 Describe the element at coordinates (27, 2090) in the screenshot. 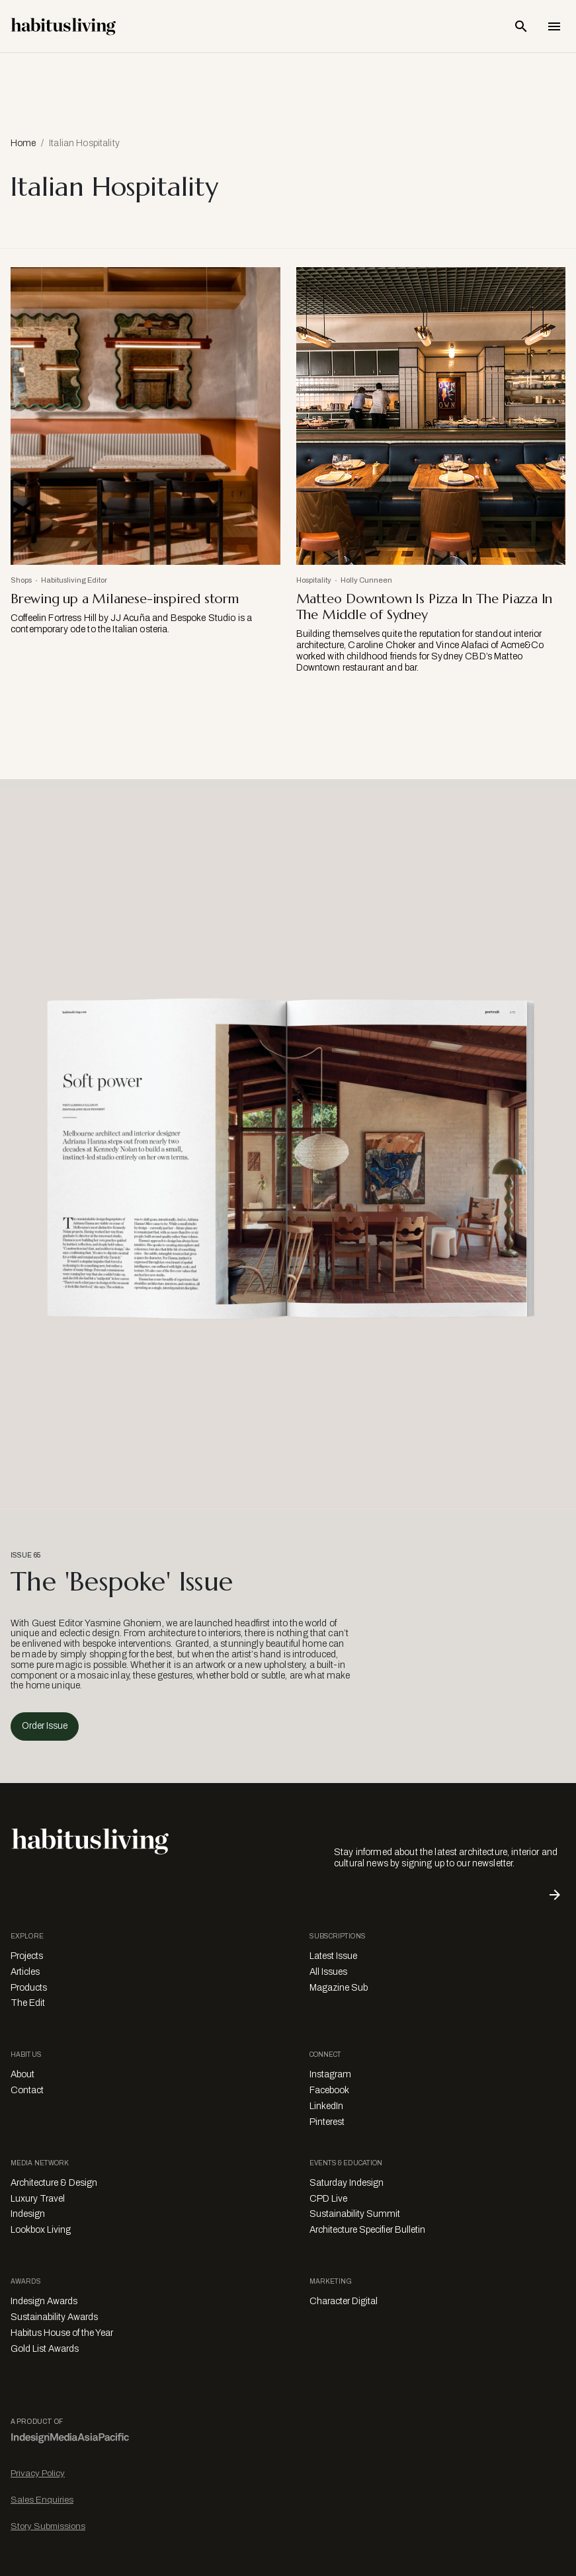

I see `Contact` at that location.